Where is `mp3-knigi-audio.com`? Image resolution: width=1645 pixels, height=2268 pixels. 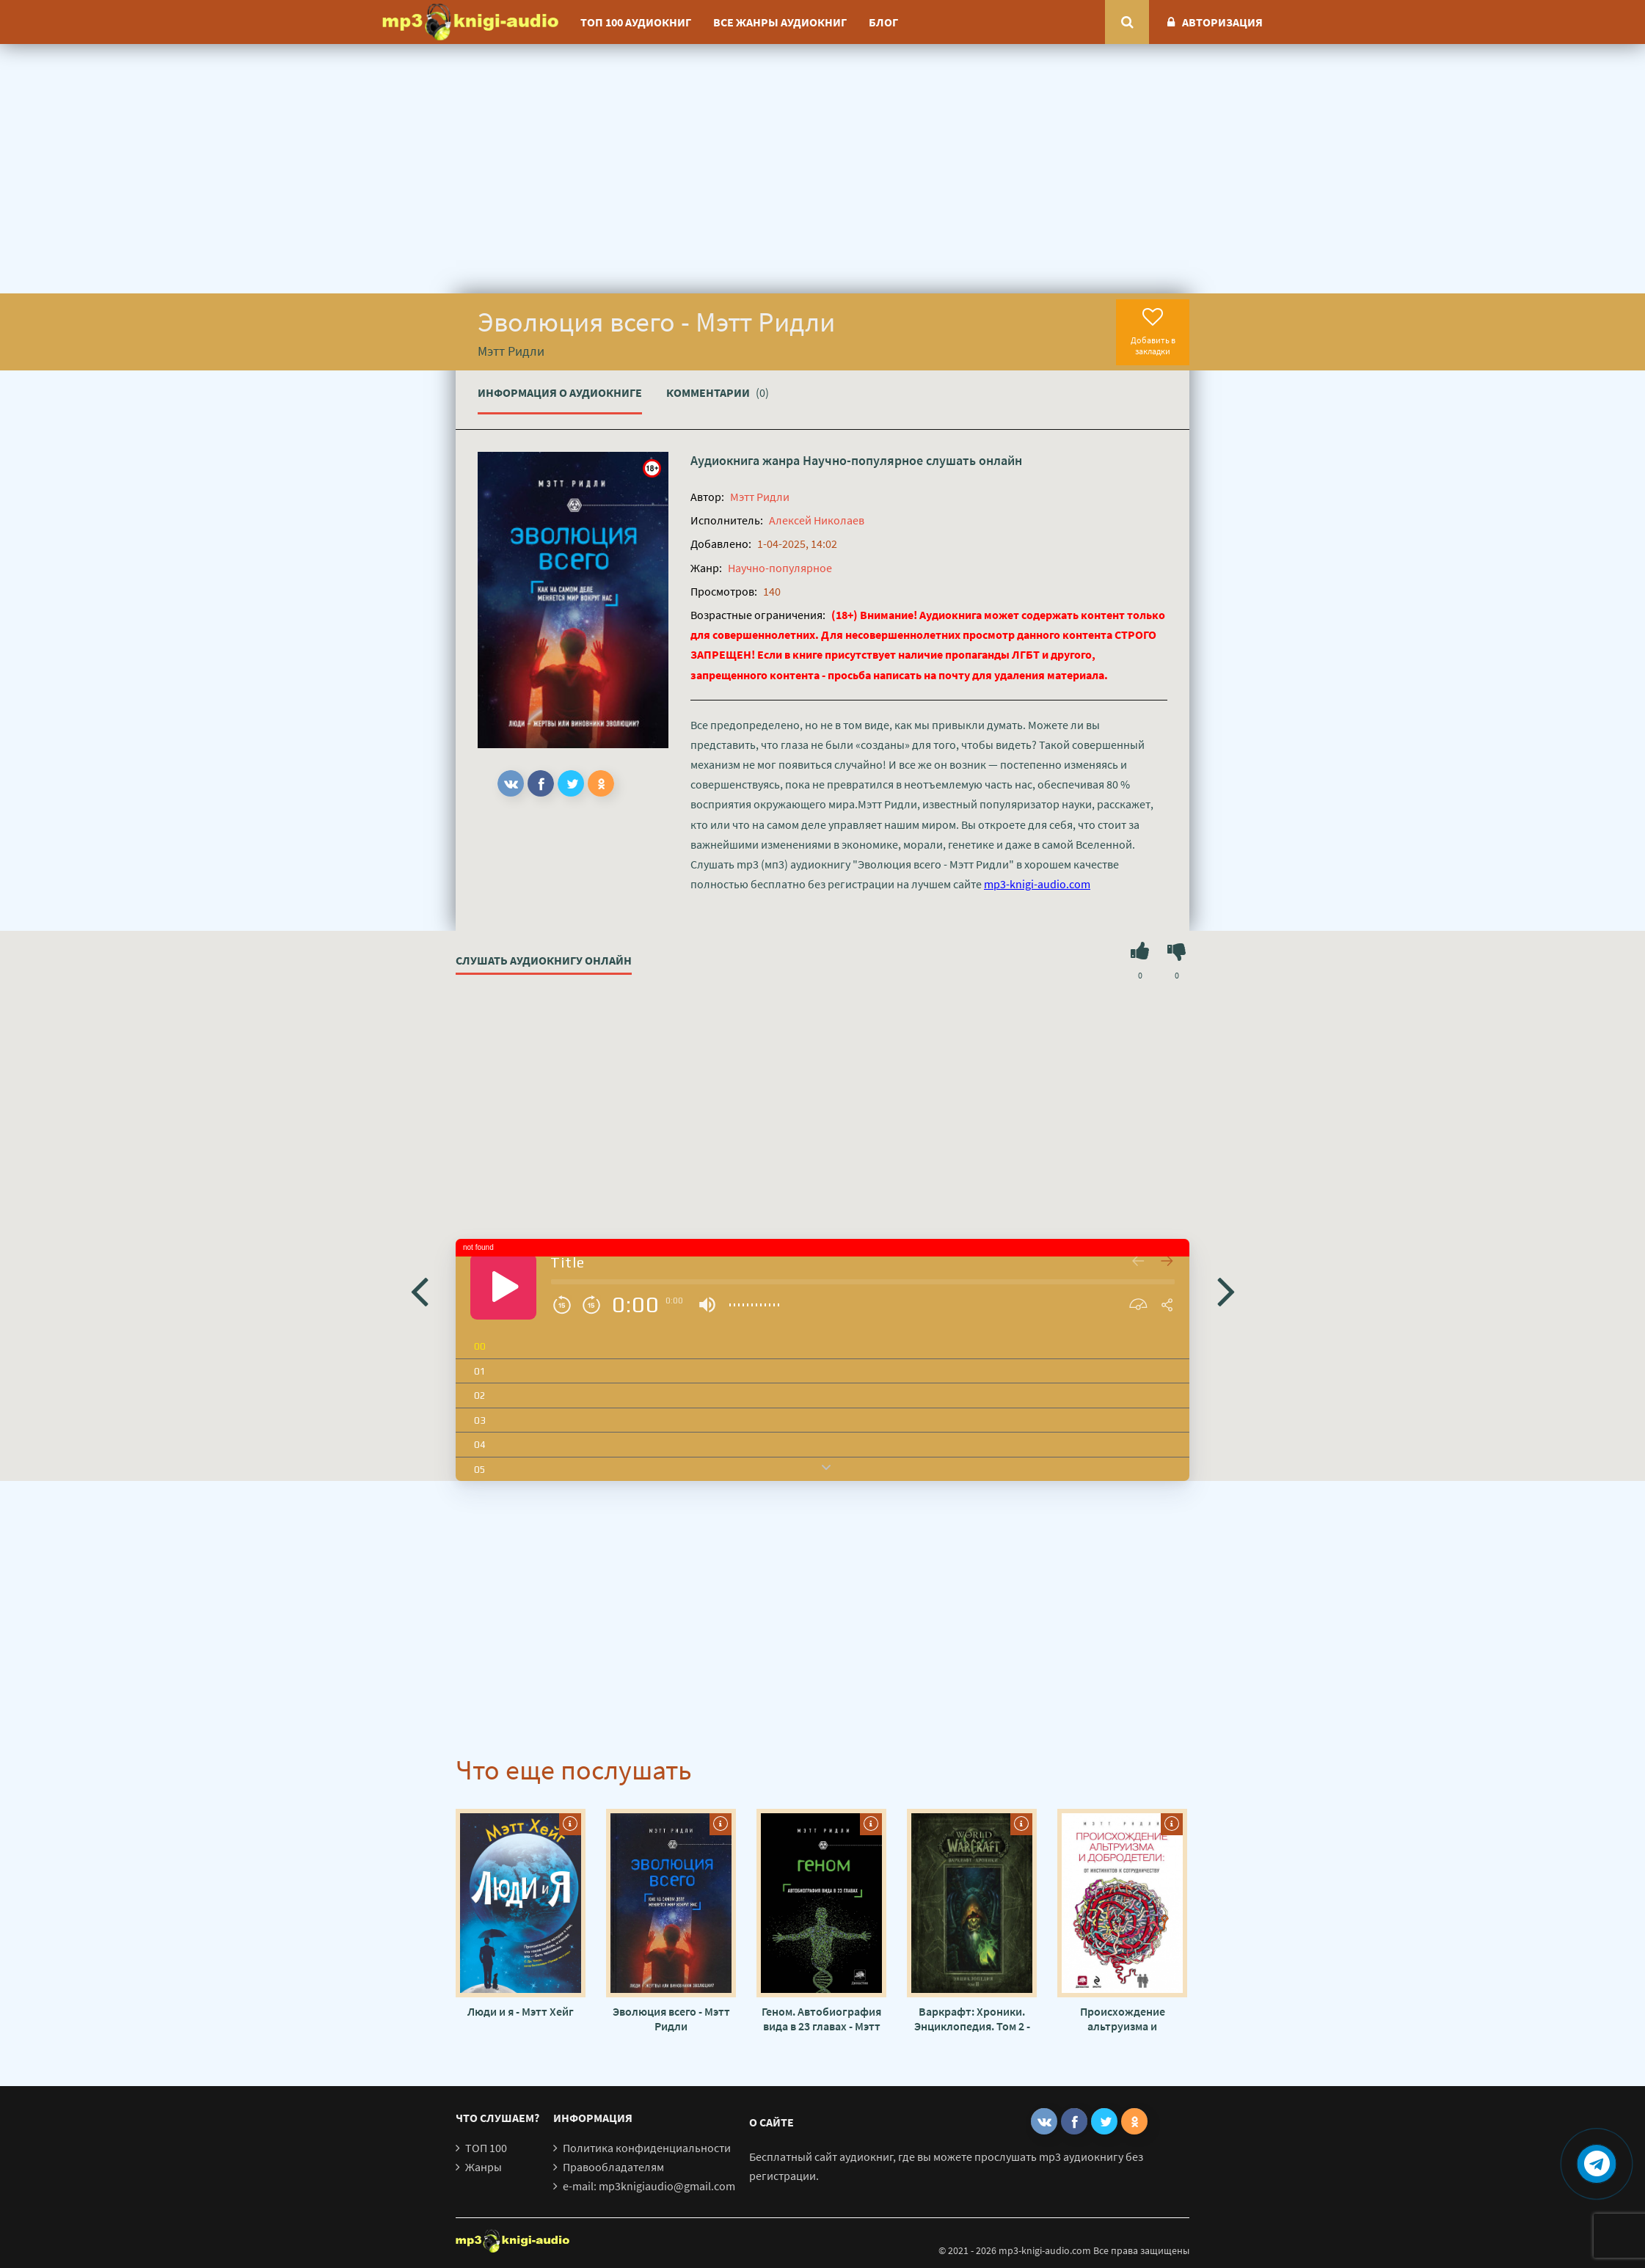
mp3-knigi-audio.com is located at coordinates (1037, 884).